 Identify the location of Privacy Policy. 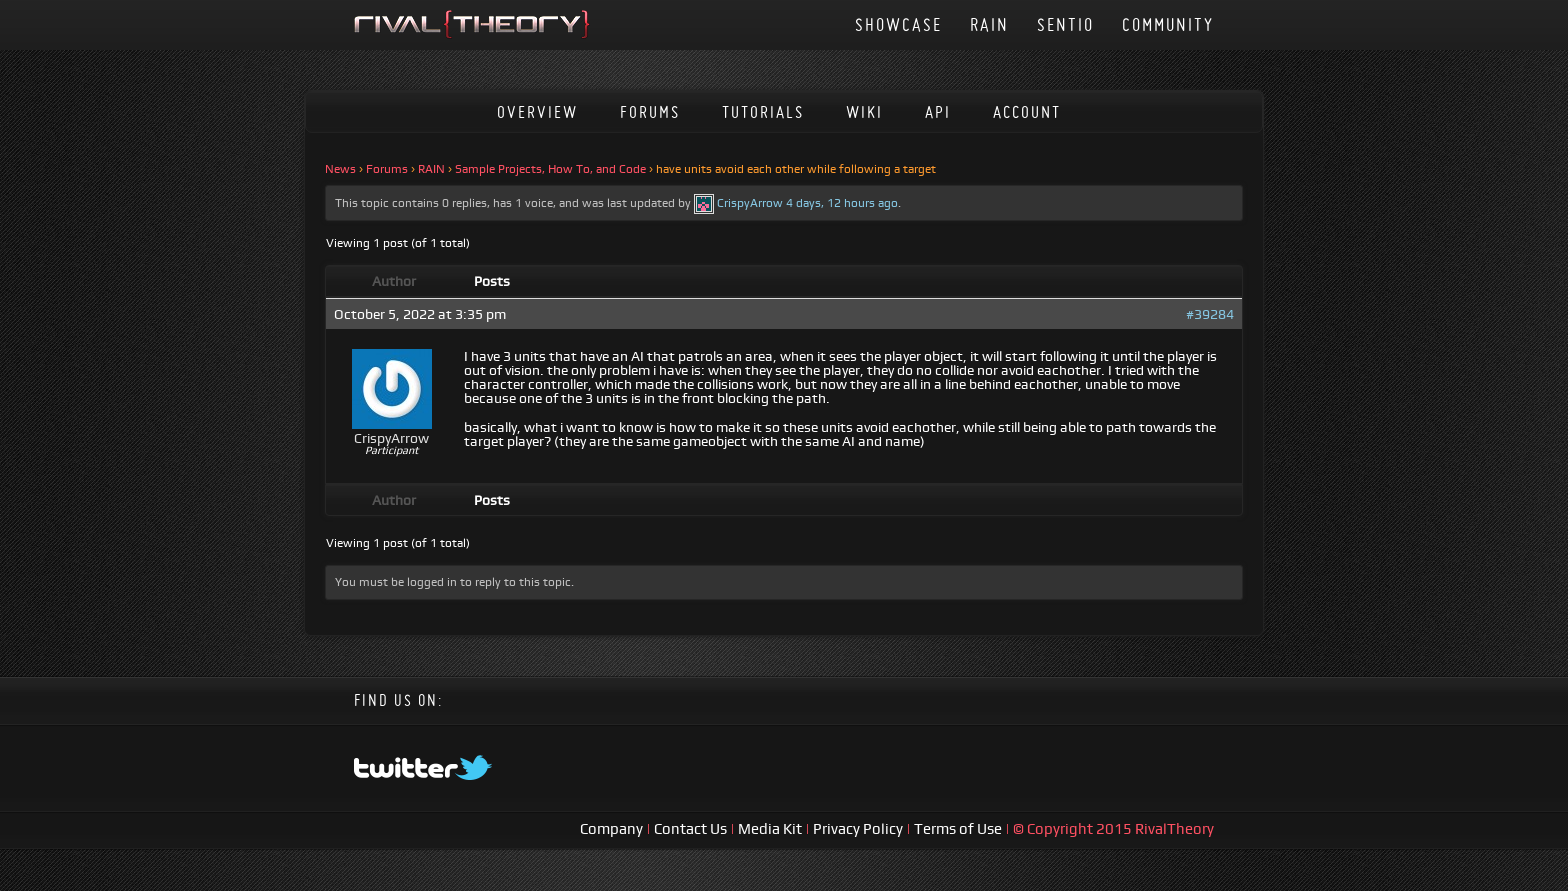
(859, 828).